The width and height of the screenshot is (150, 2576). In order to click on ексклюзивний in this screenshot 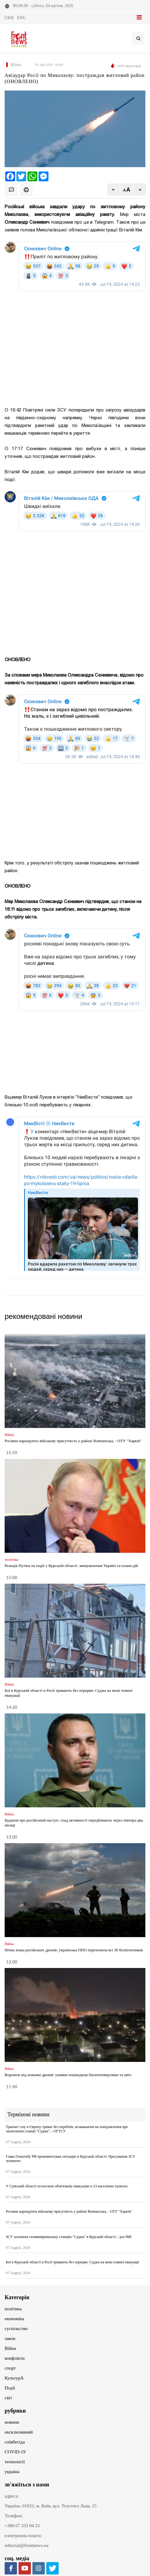, I will do `click(19, 2432)`.